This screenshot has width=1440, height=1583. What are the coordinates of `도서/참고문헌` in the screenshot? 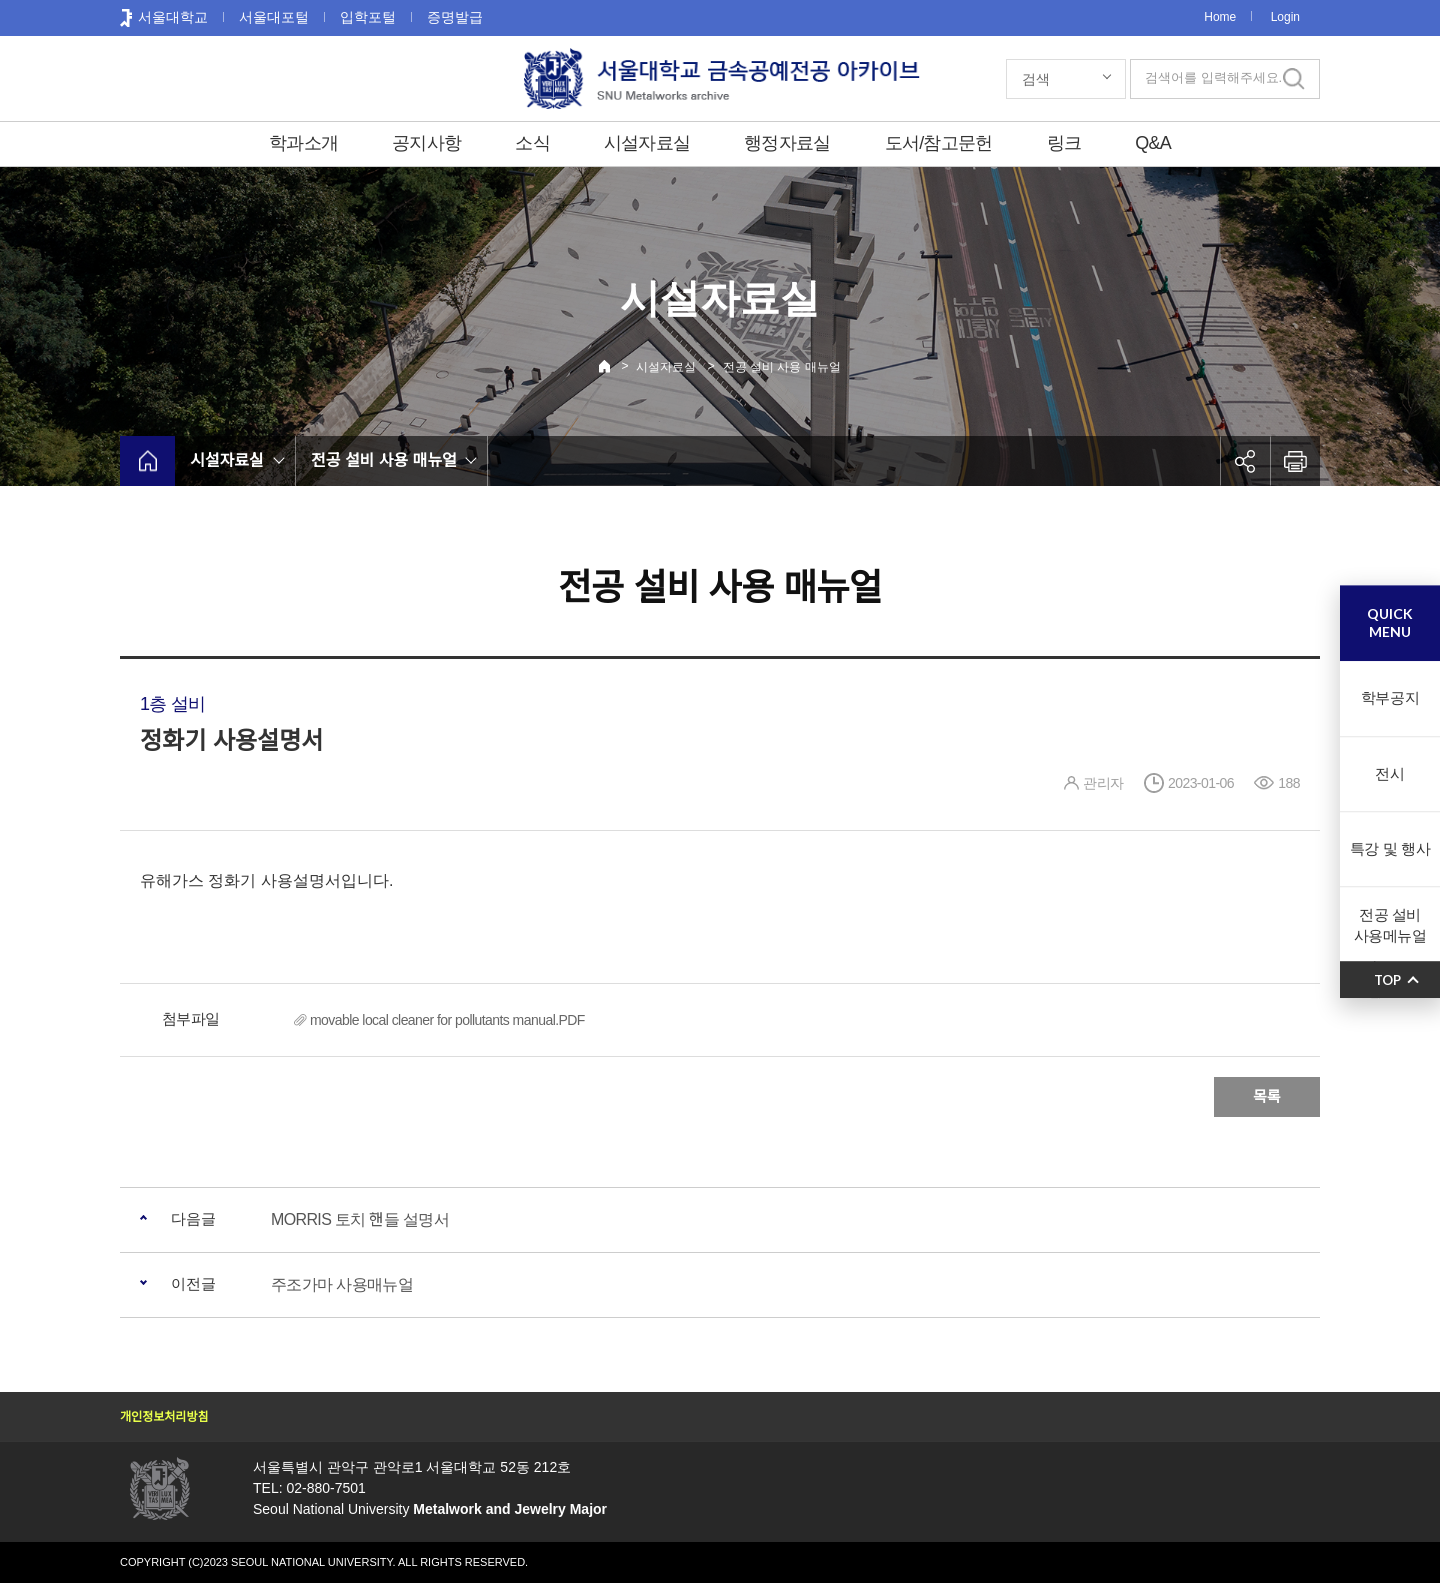 It's located at (939, 143).